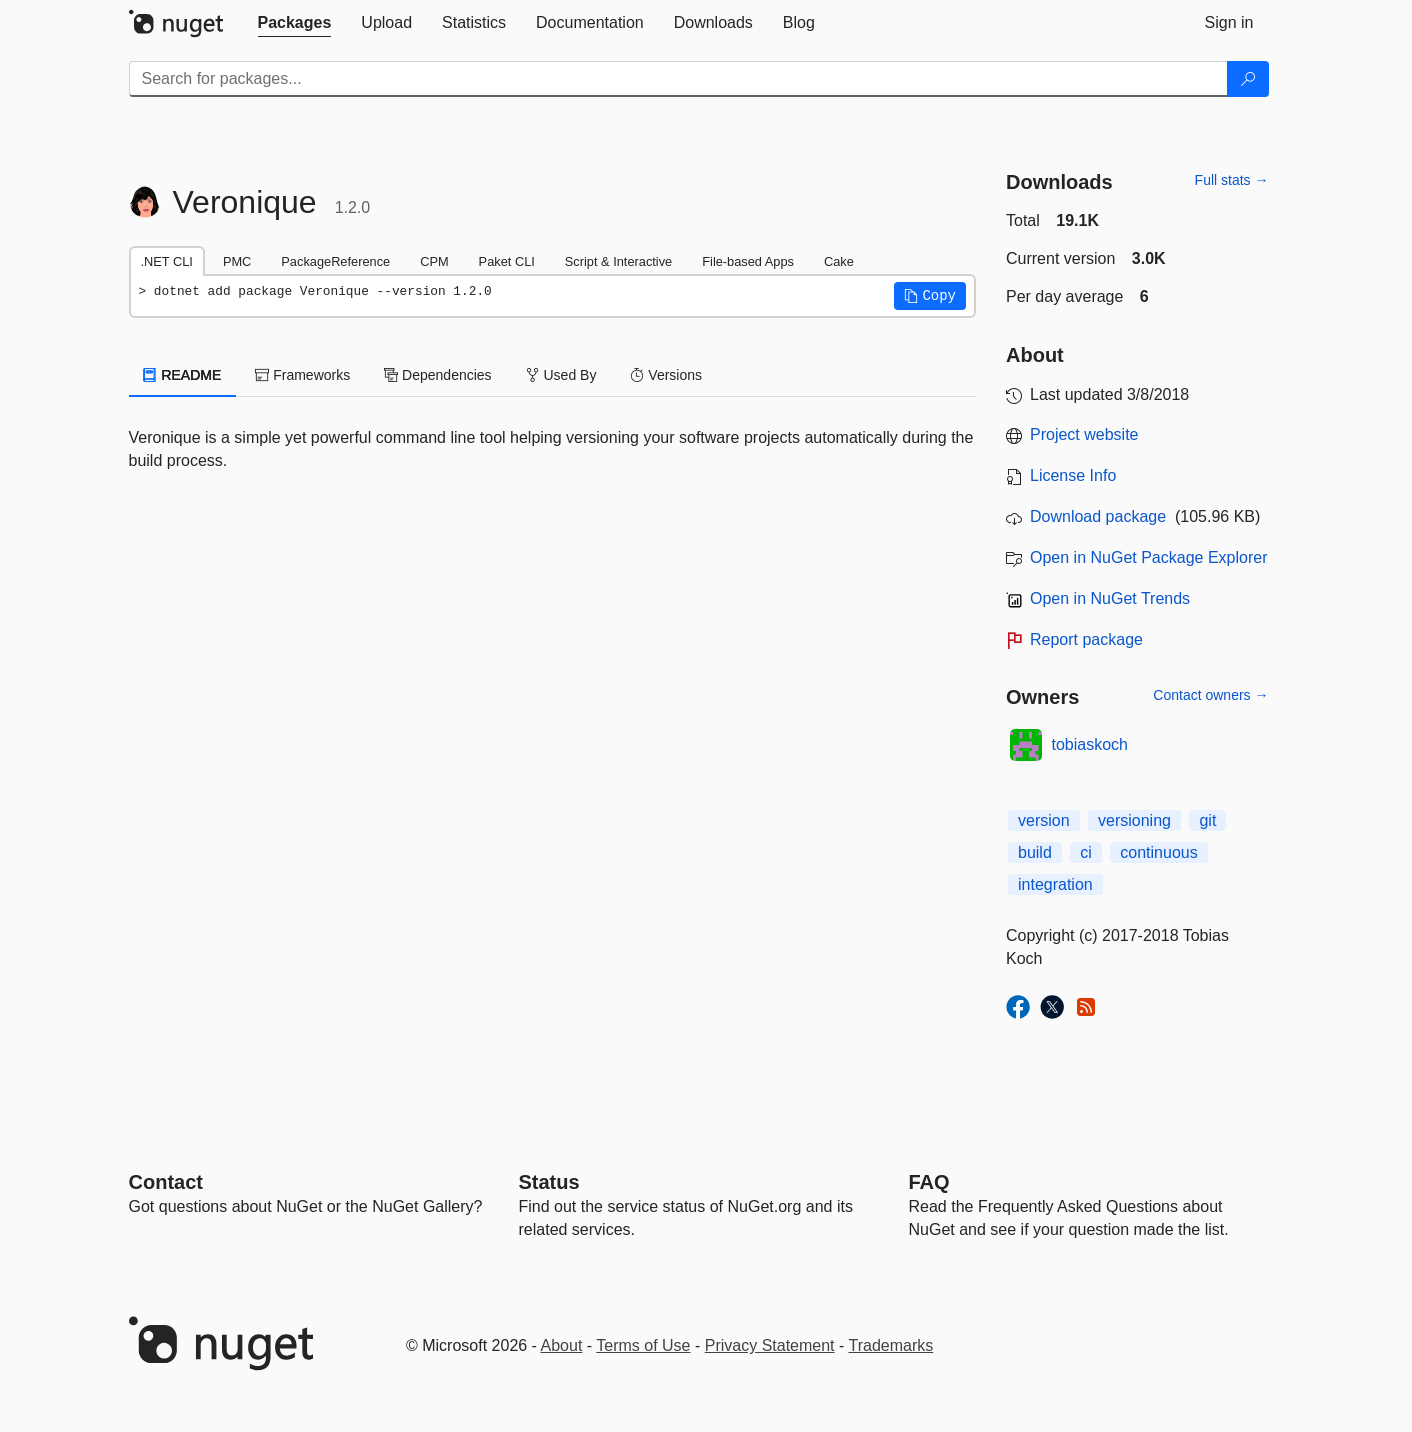 This screenshot has height=1432, width=1412. What do you see at coordinates (930, 296) in the screenshot?
I see `[button]` at bounding box center [930, 296].